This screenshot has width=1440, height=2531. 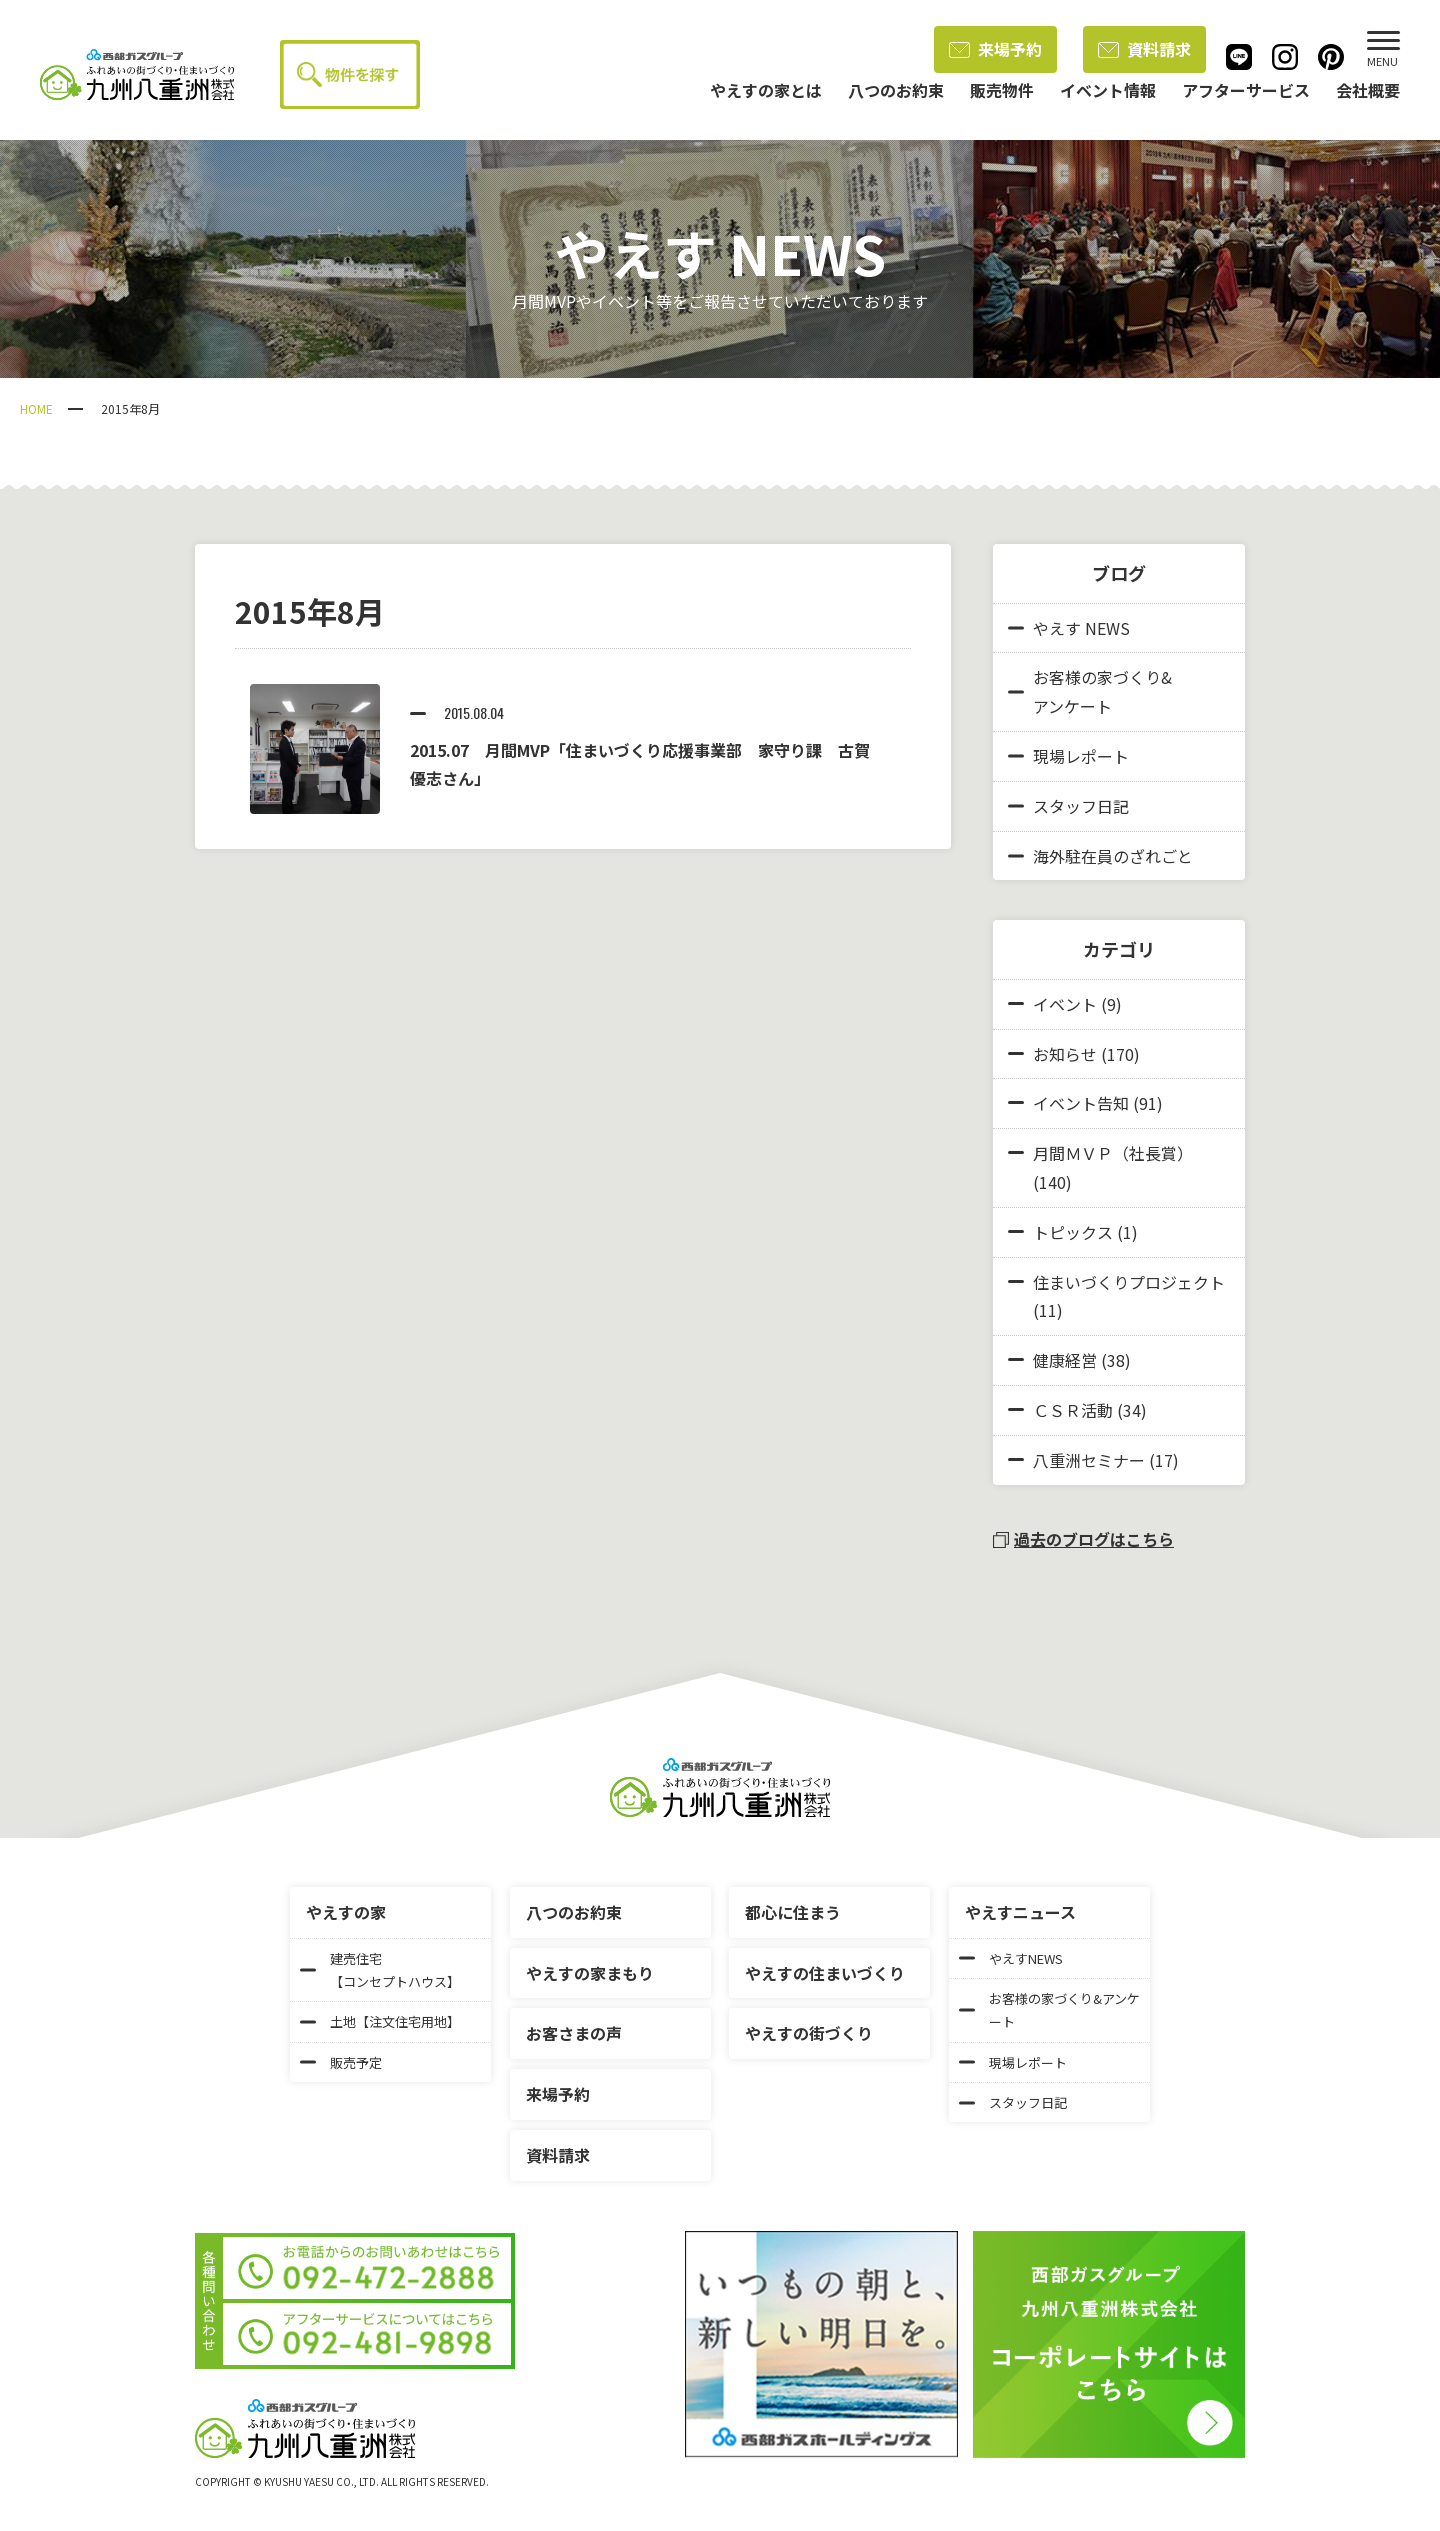 What do you see at coordinates (1073, 1410) in the screenshot?
I see `ＣＳＲ活動` at bounding box center [1073, 1410].